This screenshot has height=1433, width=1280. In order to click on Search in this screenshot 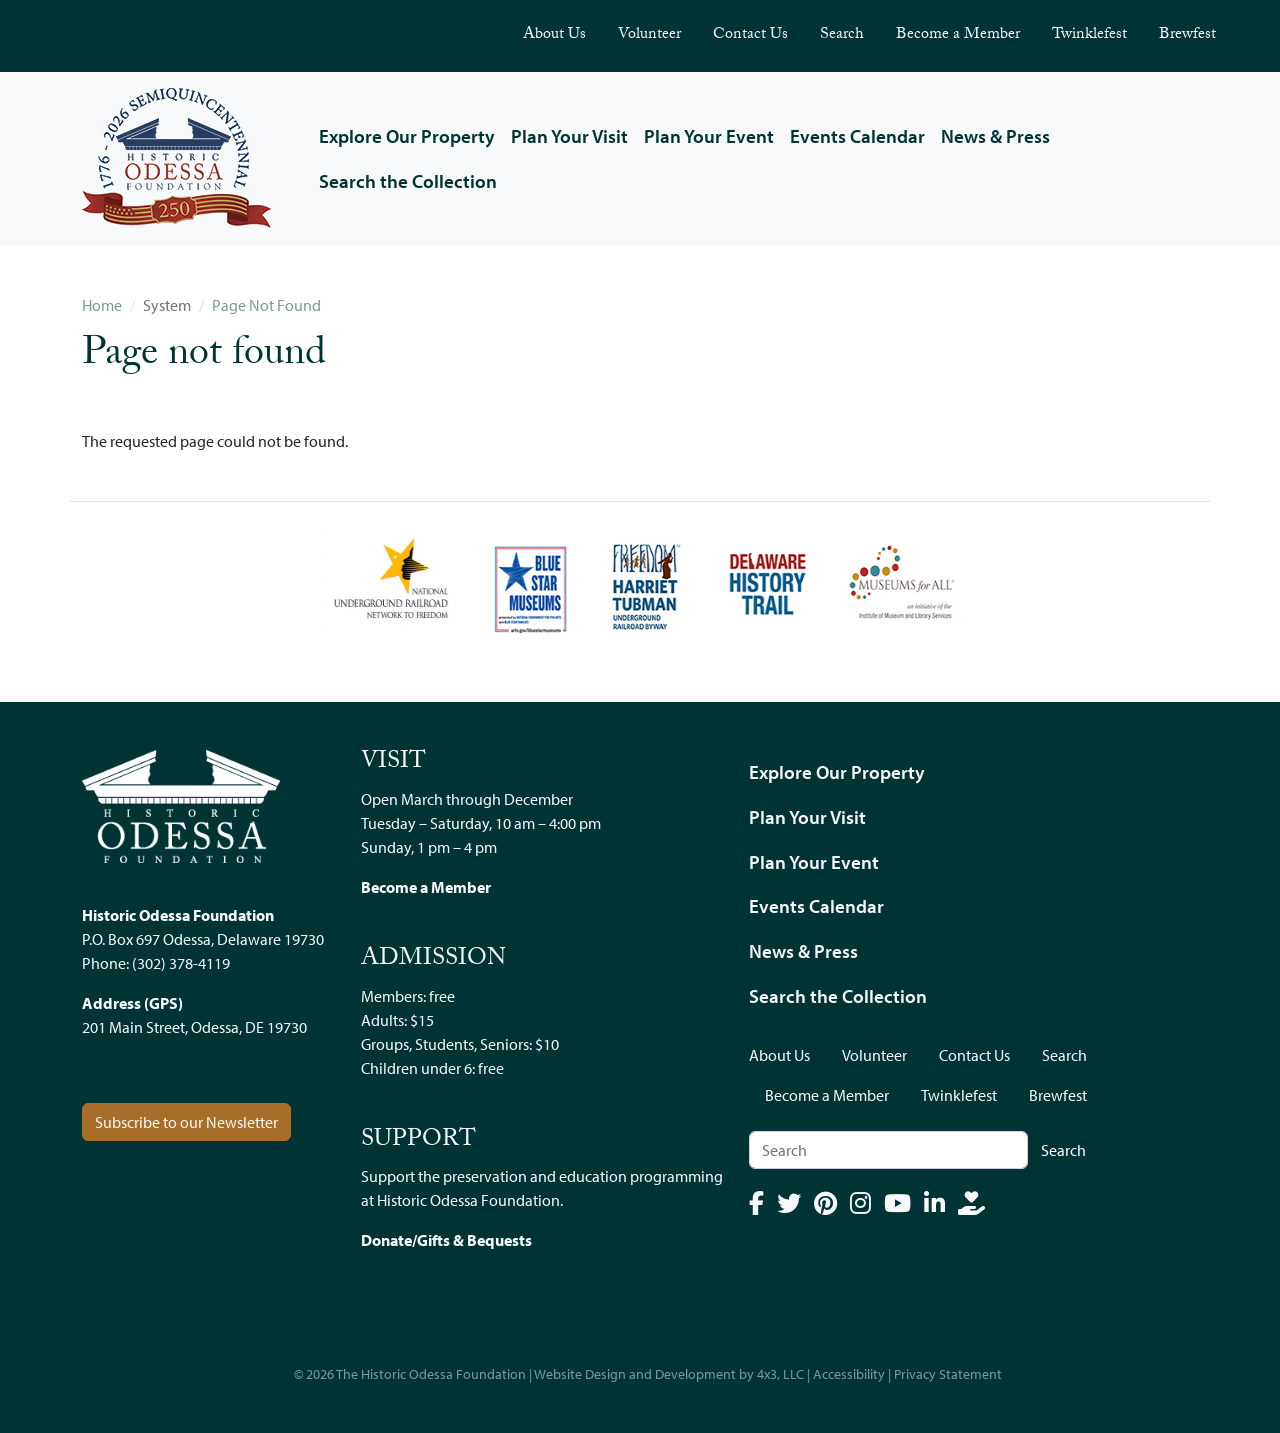, I will do `click(842, 35)`.